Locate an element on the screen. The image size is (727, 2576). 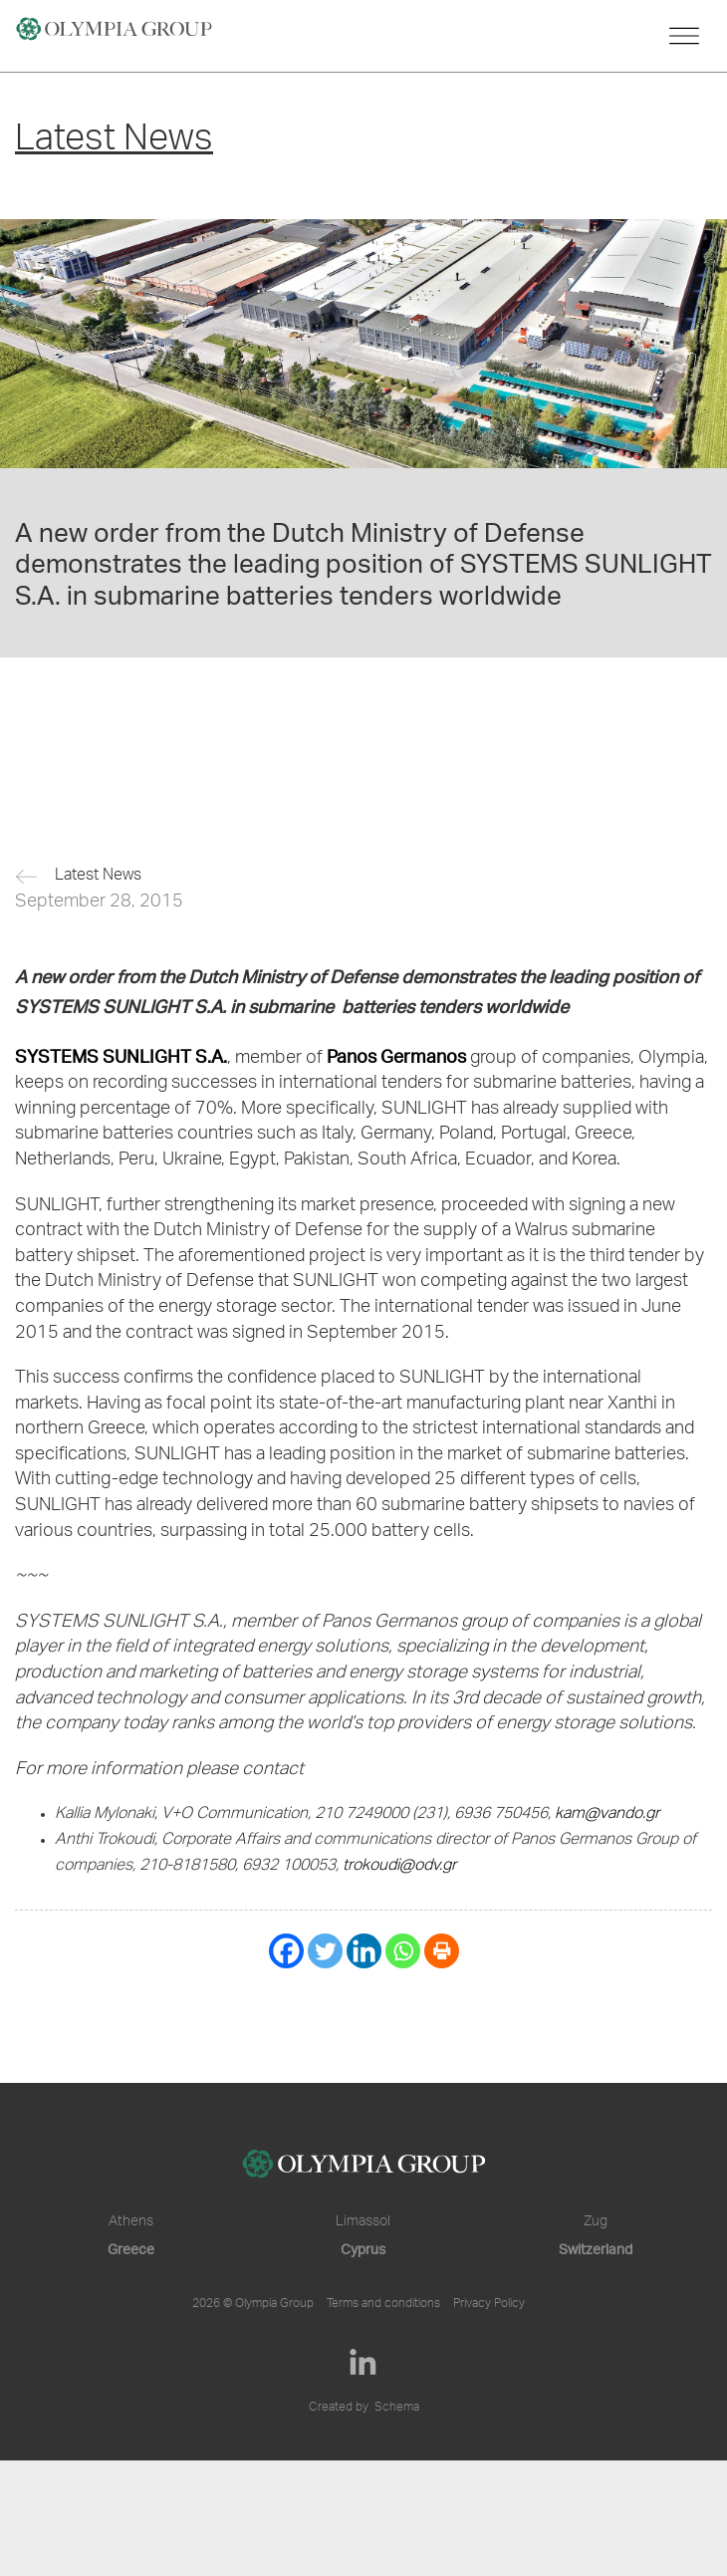
[Twitter] is located at coordinates (325, 1950).